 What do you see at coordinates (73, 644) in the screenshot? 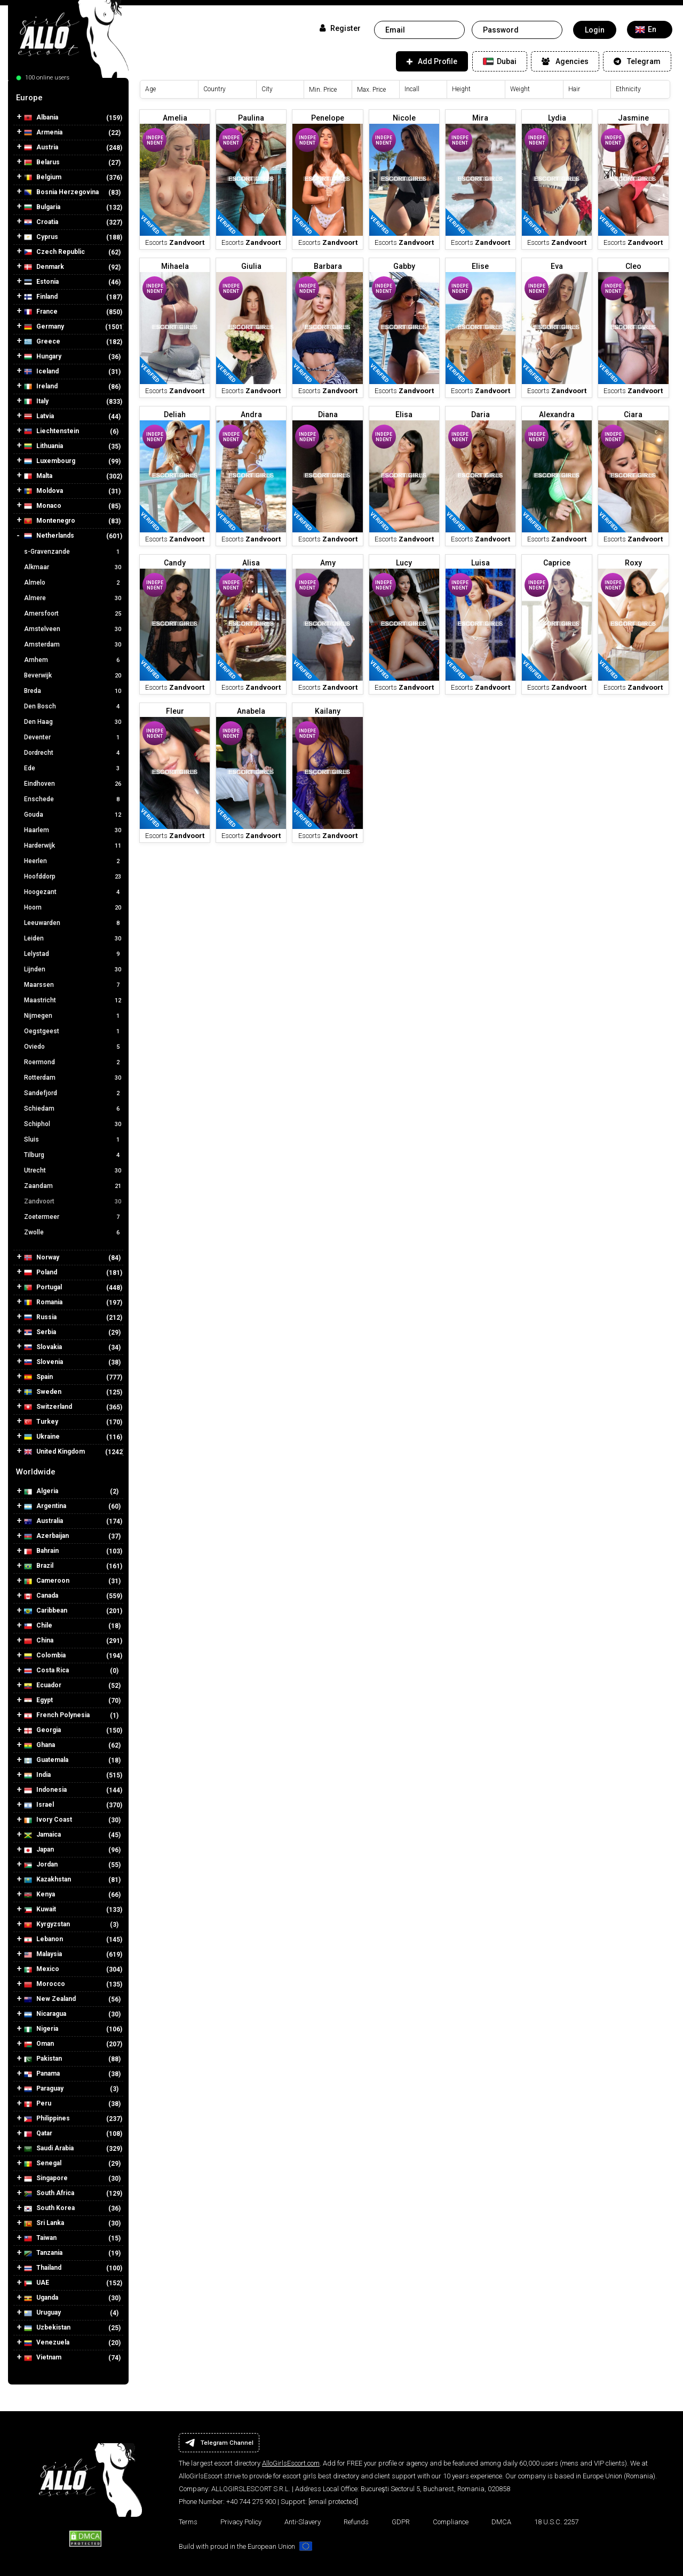
I see `Amsterdam` at bounding box center [73, 644].